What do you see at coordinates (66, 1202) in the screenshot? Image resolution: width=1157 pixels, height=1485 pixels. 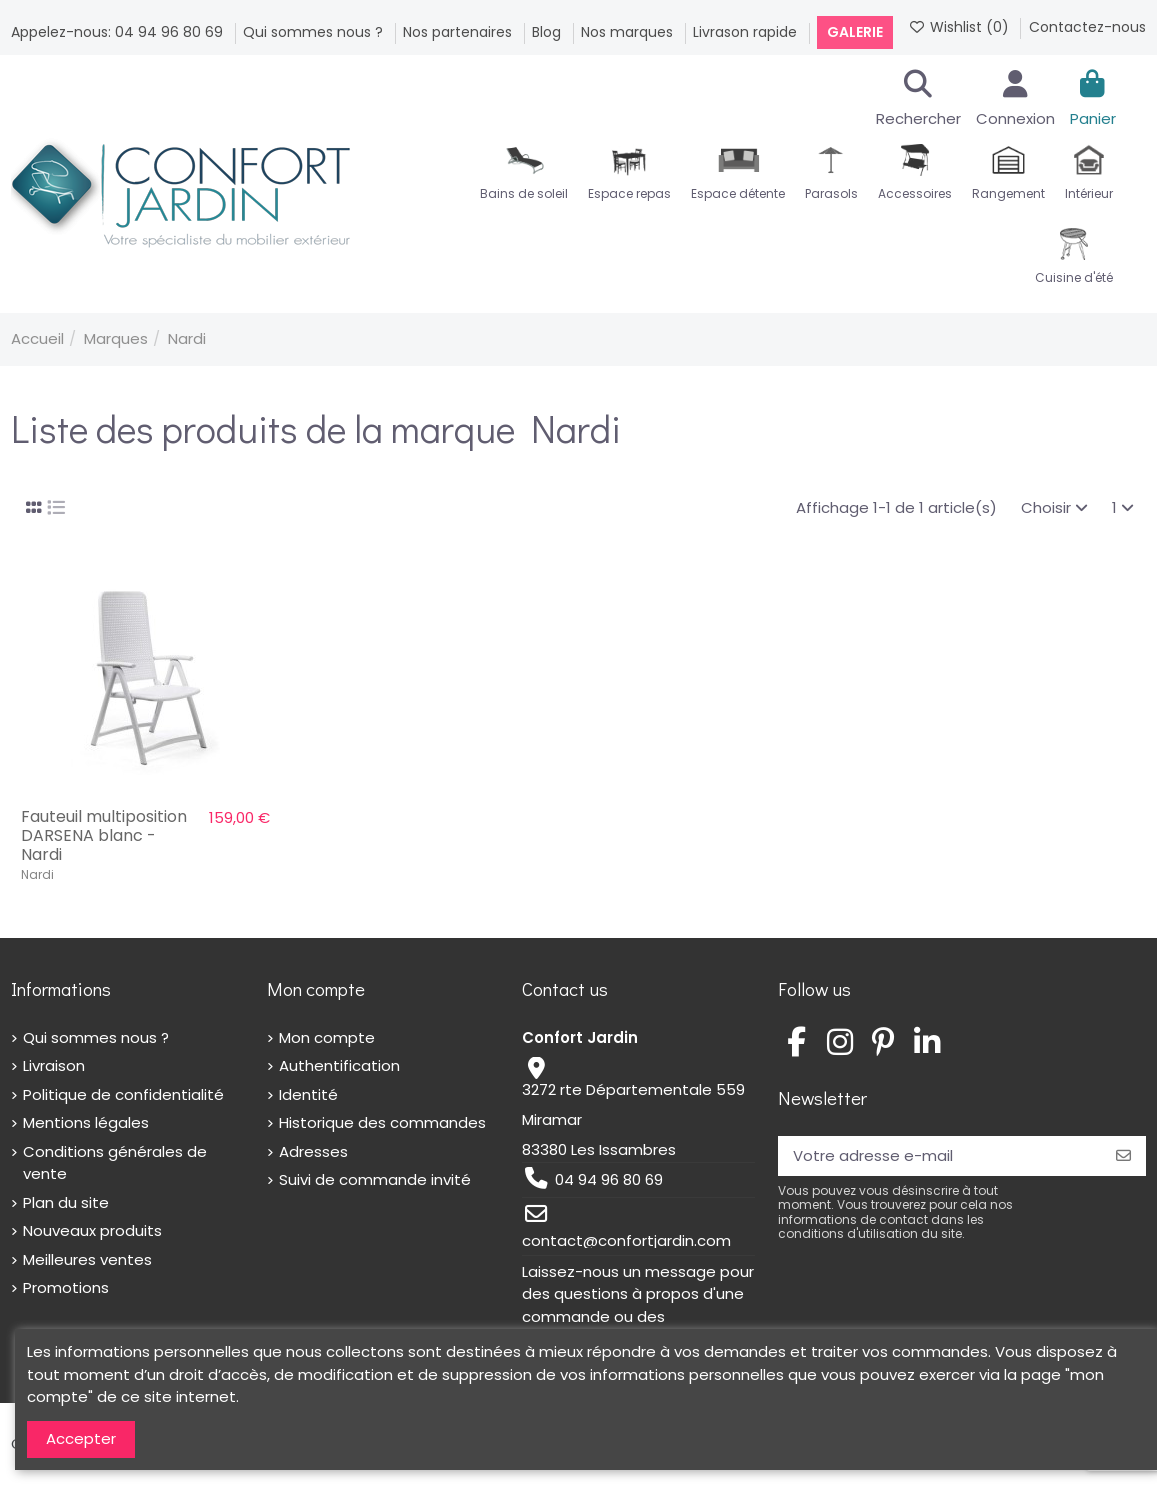 I see `Plan du site` at bounding box center [66, 1202].